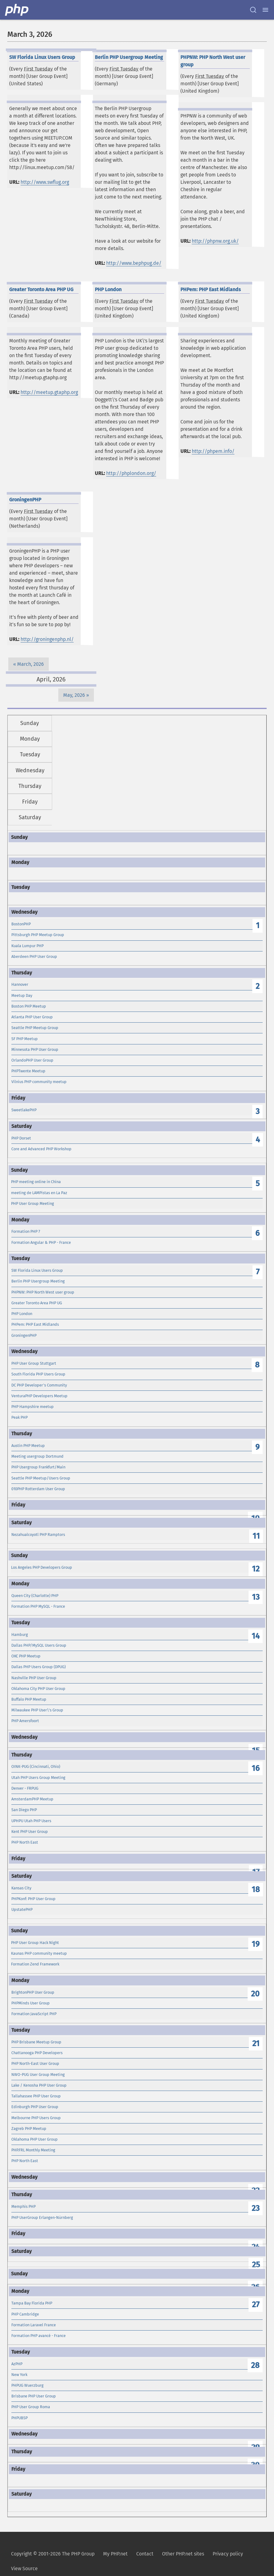  Describe the element at coordinates (215, 241) in the screenshot. I see `http://phpnw.org.uk/` at that location.